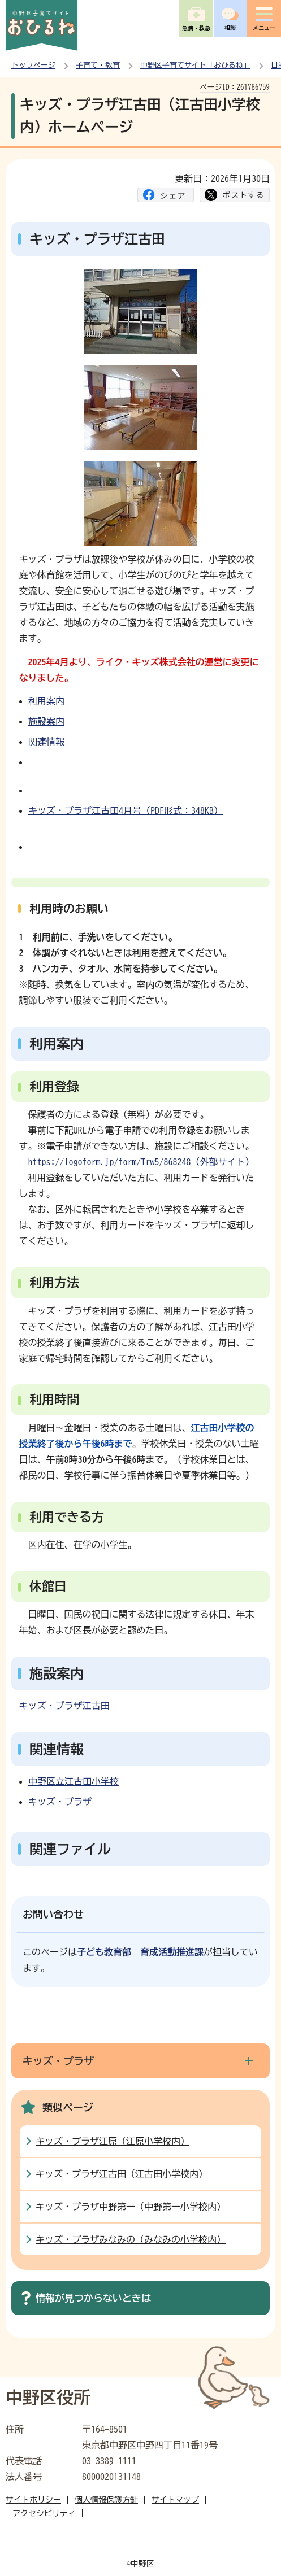 The width and height of the screenshot is (281, 2576). Describe the element at coordinates (121, 2173) in the screenshot. I see `キッズ・プラザ江古田（江古田小学校内）` at that location.